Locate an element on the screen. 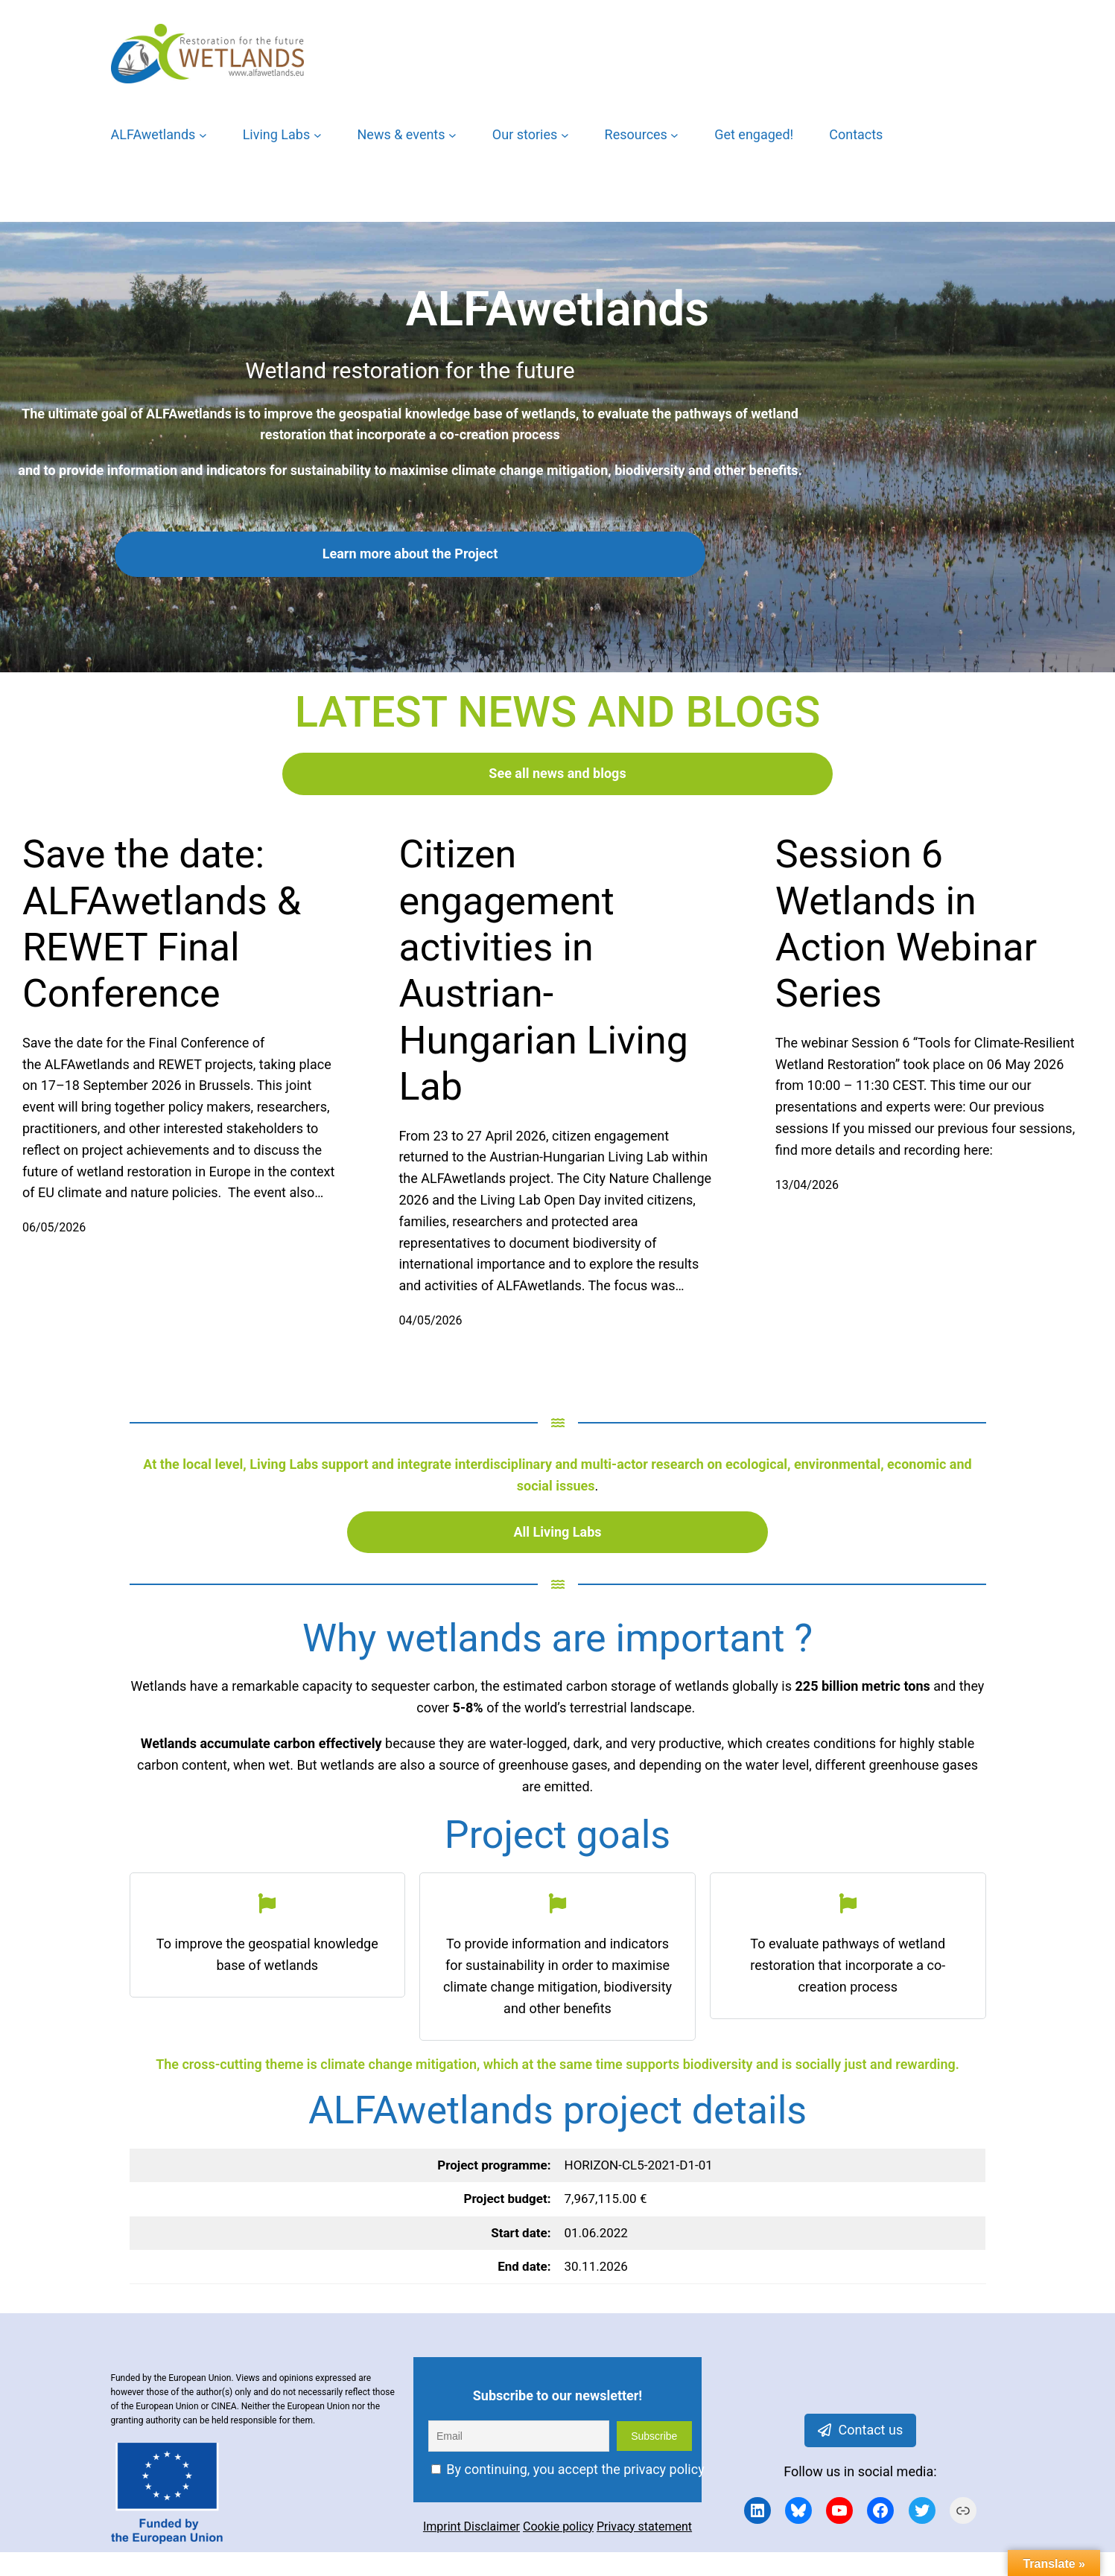 The height and width of the screenshot is (2576, 1115). Cookie policy is located at coordinates (558, 2526).